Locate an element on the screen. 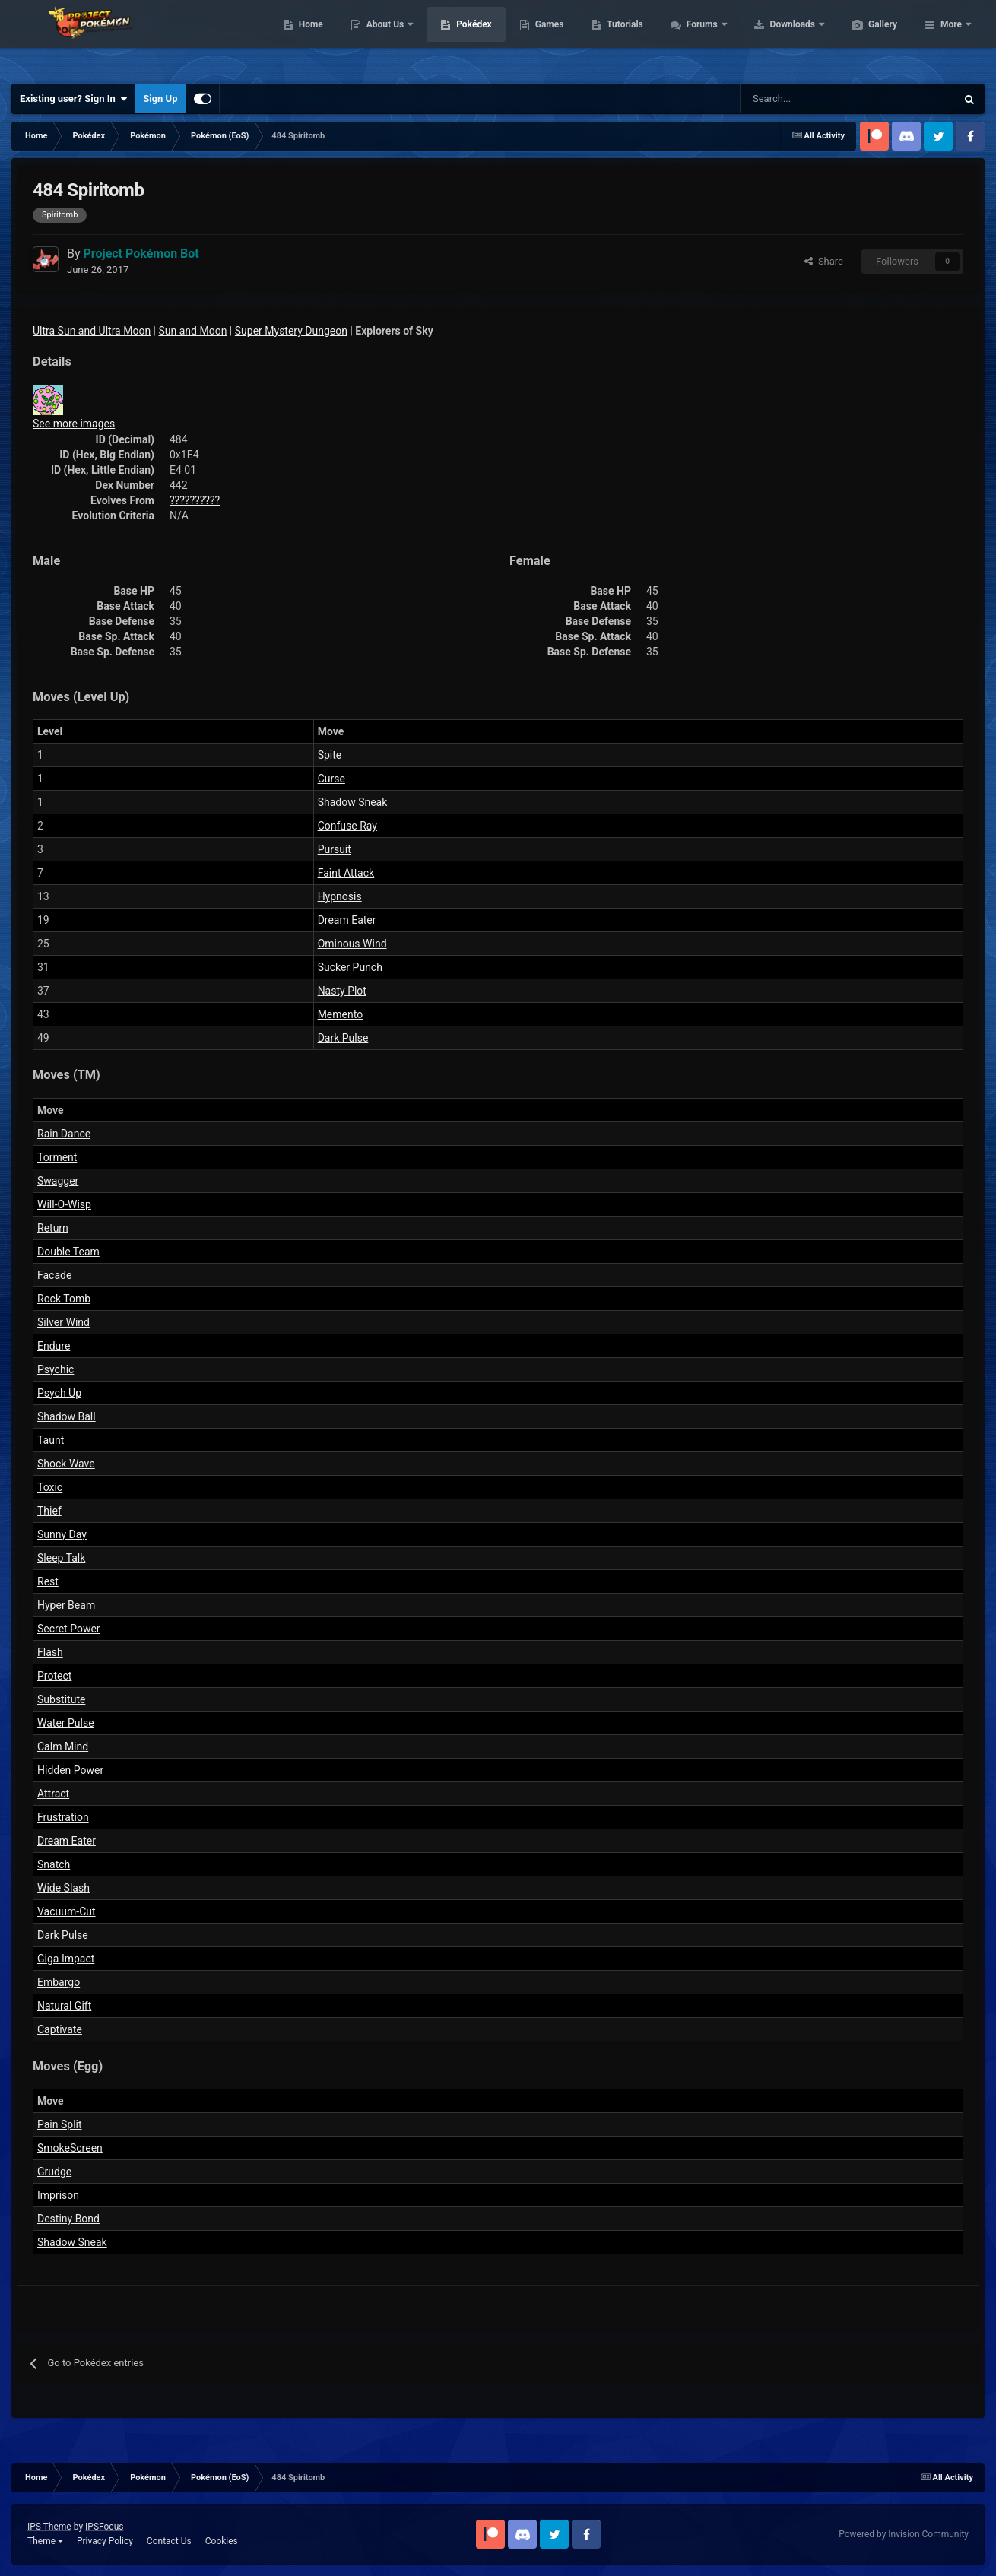  Secret Power is located at coordinates (68, 1629).